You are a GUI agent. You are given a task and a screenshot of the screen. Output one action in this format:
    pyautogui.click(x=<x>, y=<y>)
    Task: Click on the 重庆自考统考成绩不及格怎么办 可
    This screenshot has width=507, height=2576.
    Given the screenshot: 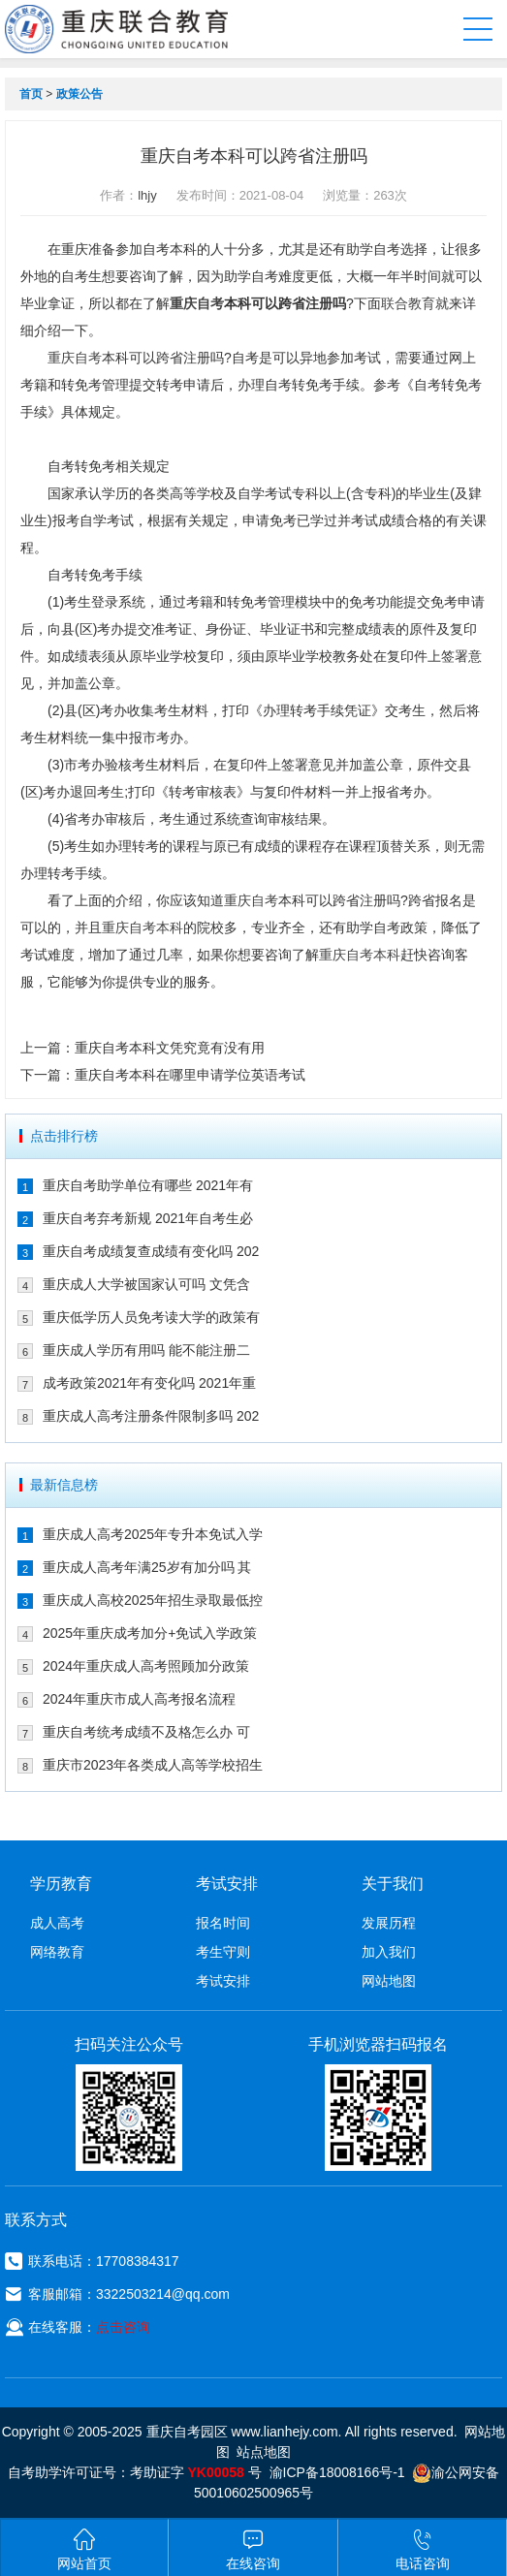 What is the action you would take?
    pyautogui.click(x=146, y=1732)
    